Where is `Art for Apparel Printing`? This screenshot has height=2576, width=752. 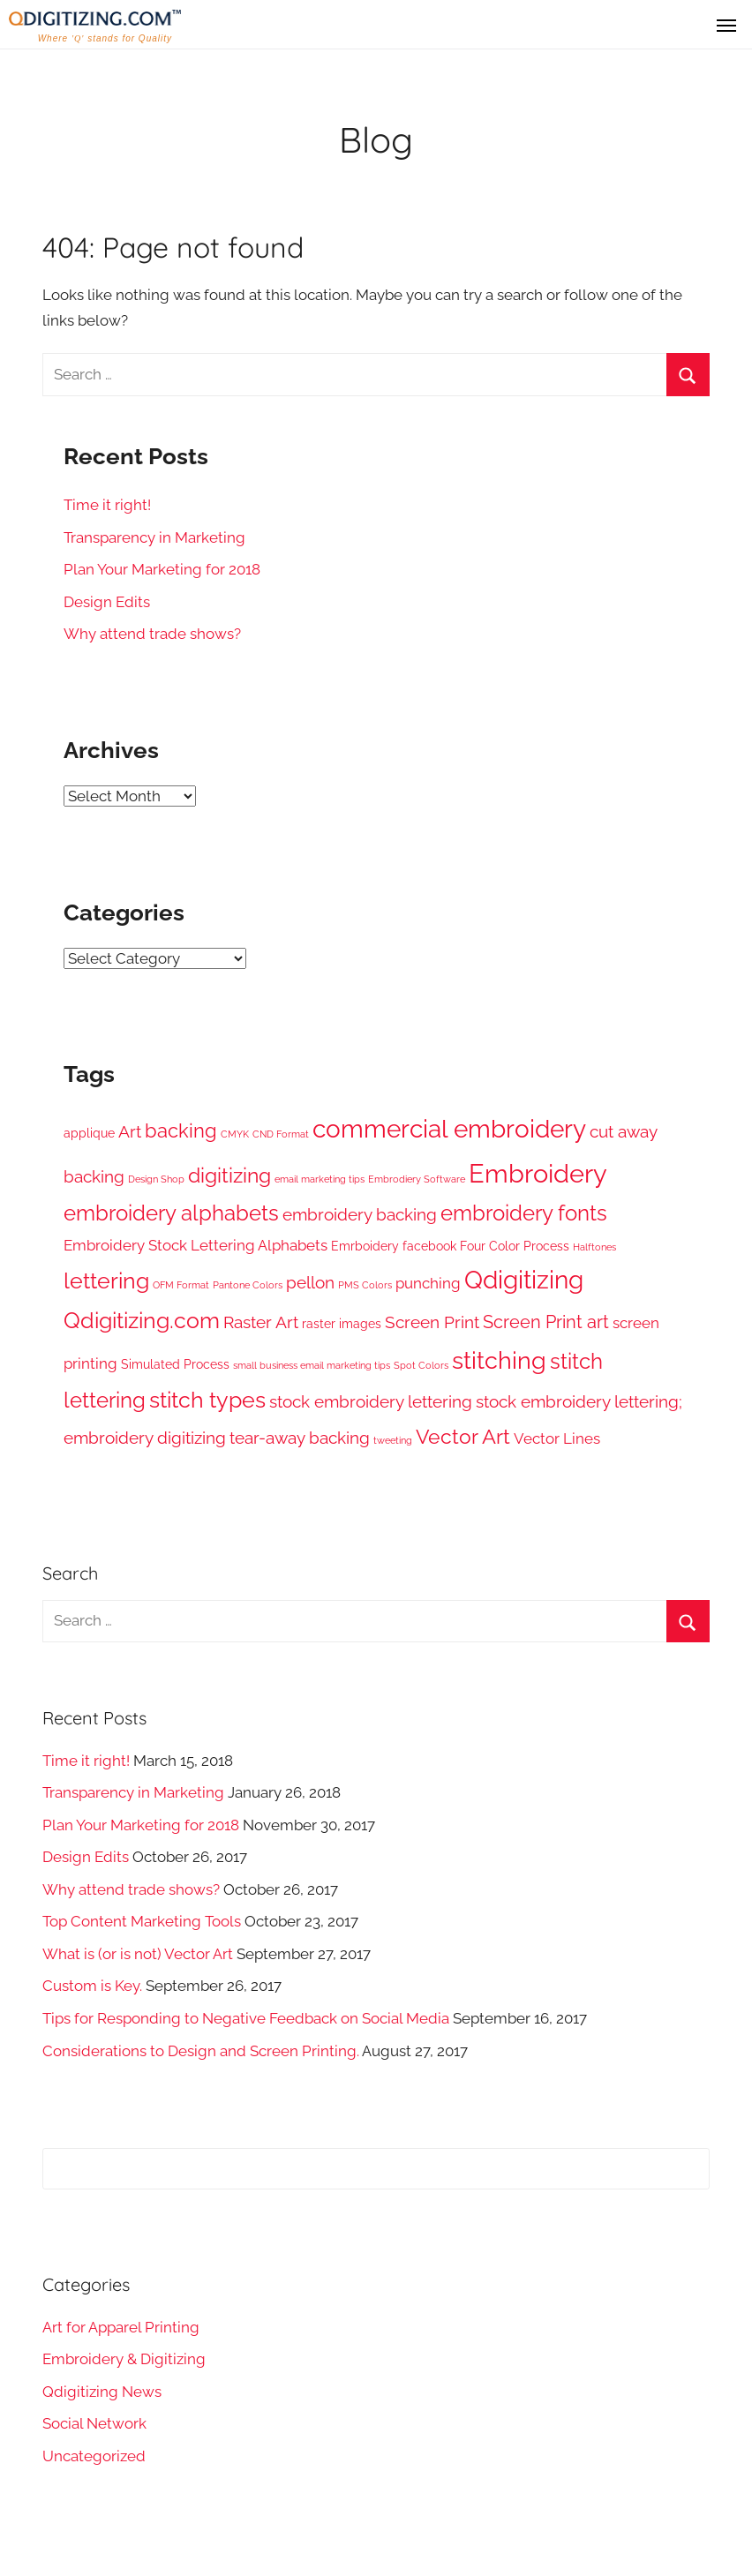 Art for Apparel Printing is located at coordinates (120, 2327).